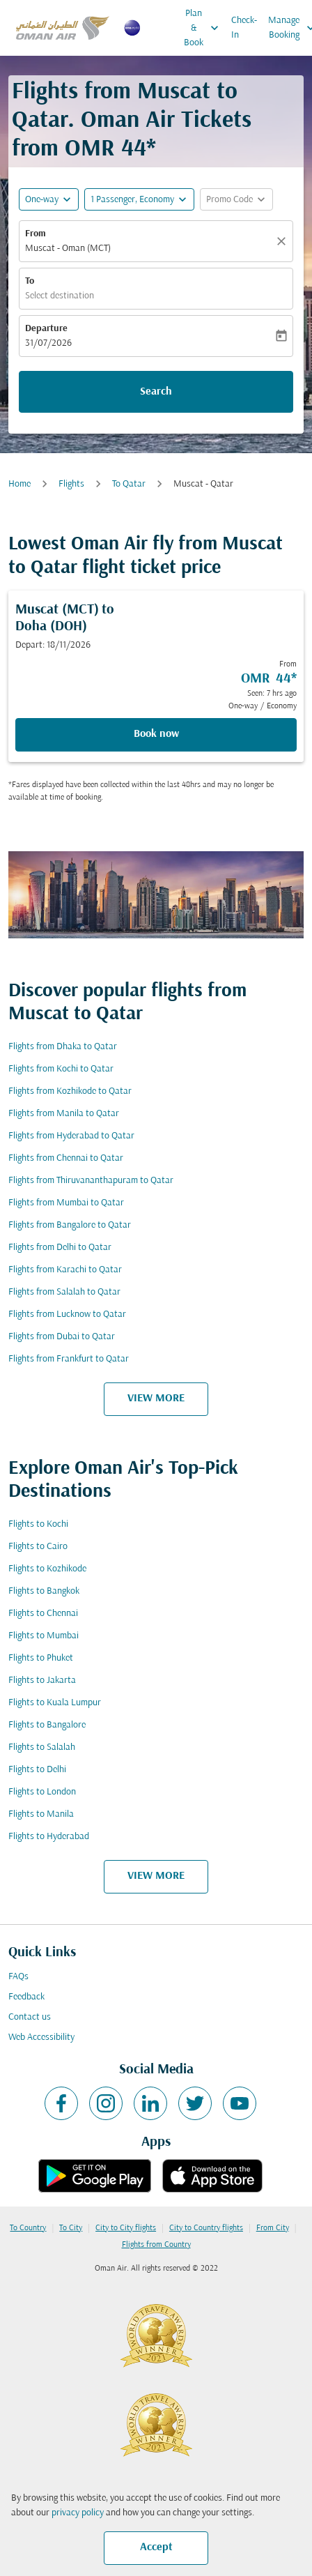 The image size is (312, 2576). I want to click on Flights from Dhaka to Qatar, so click(62, 1047).